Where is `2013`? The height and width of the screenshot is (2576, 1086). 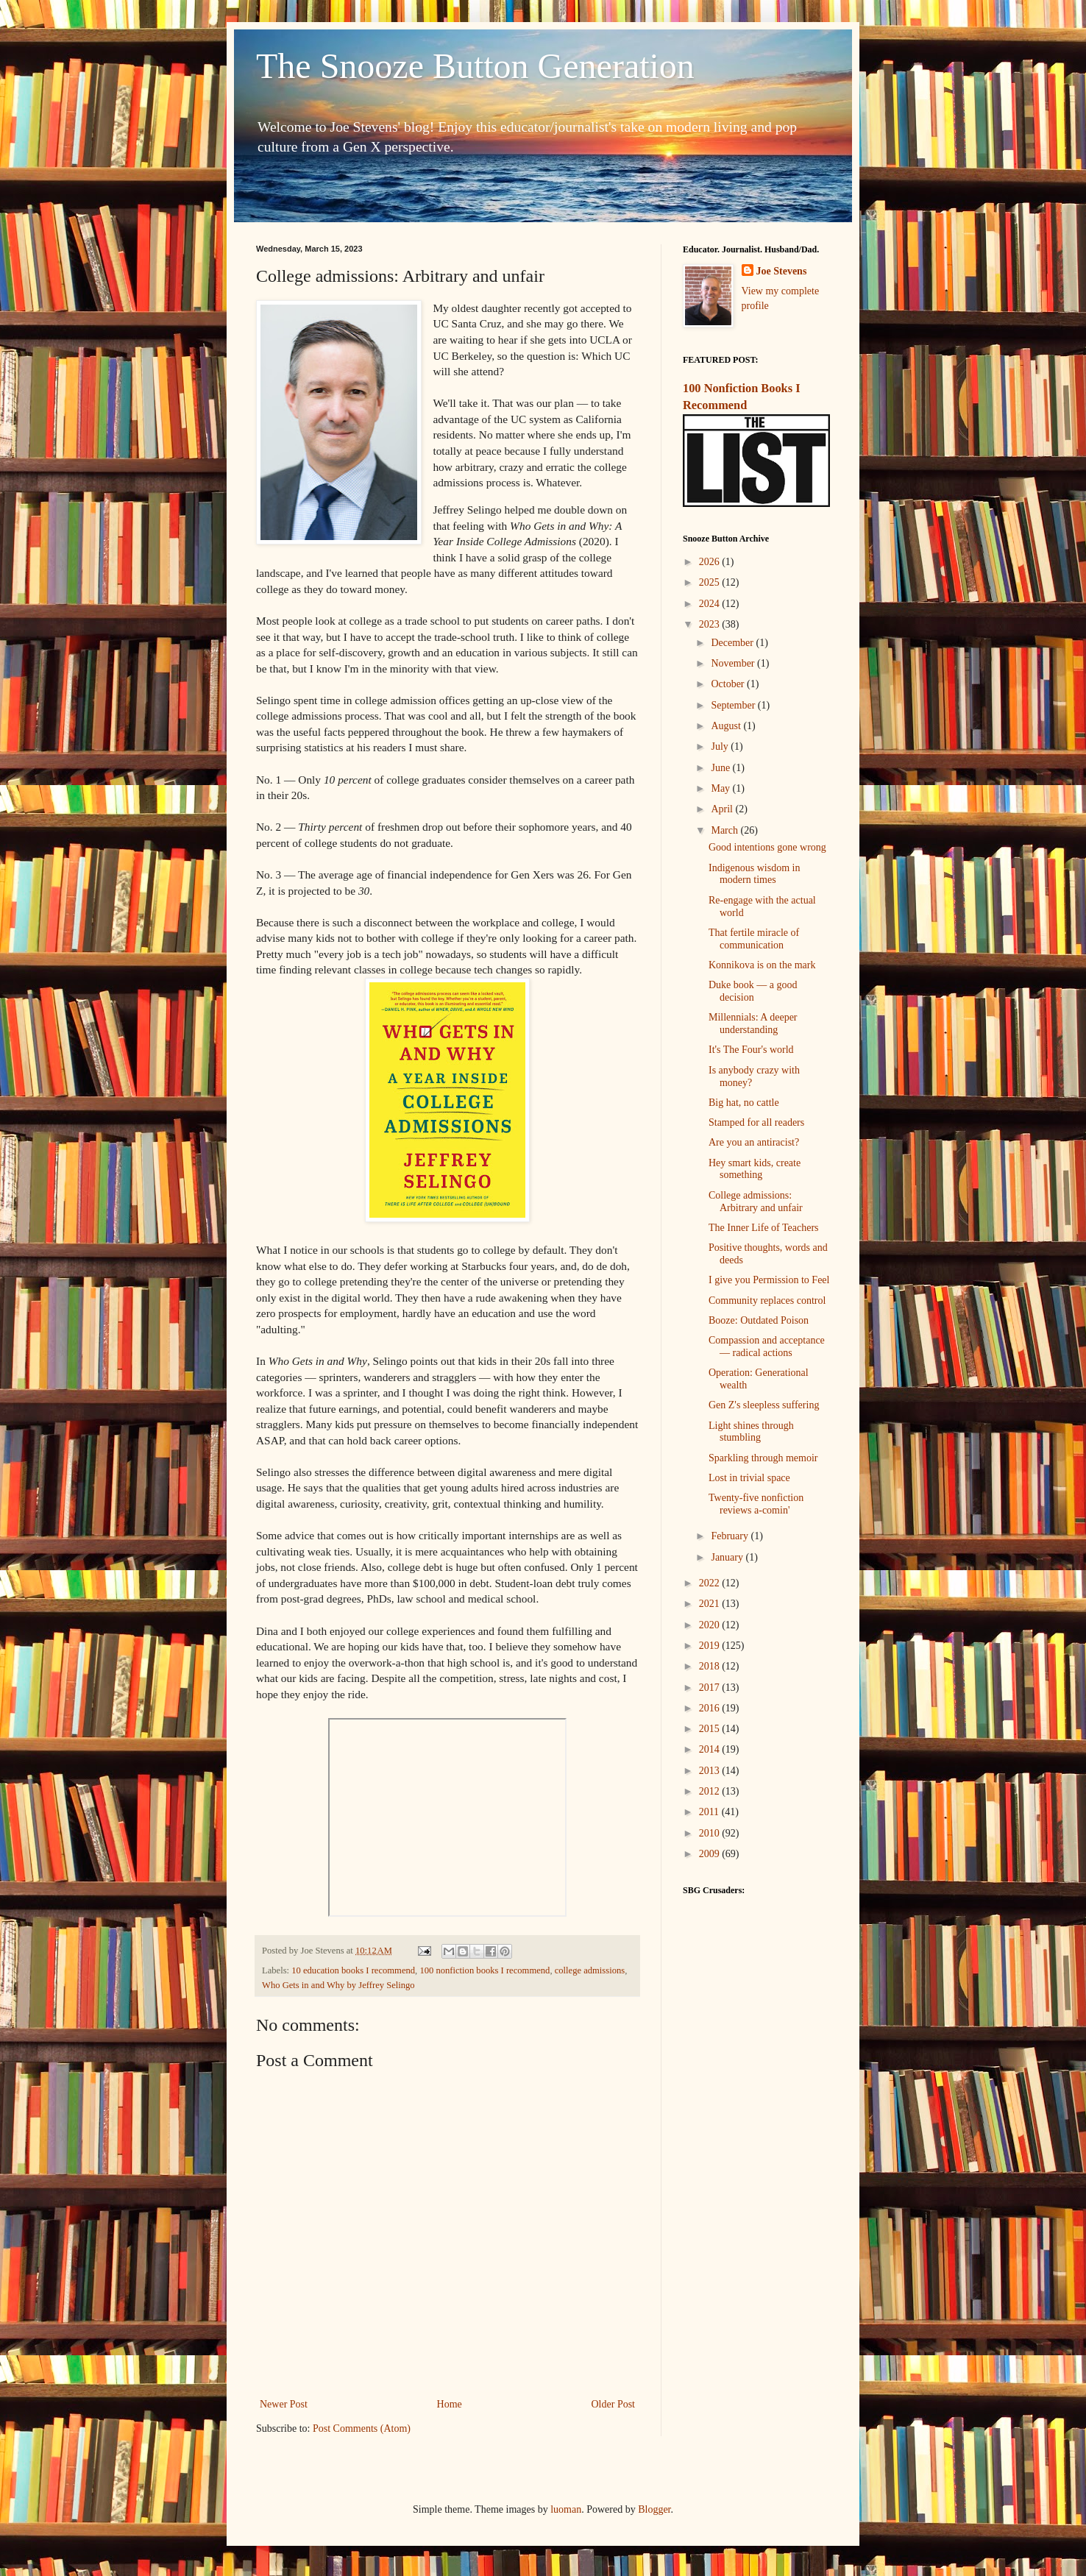 2013 is located at coordinates (711, 1770).